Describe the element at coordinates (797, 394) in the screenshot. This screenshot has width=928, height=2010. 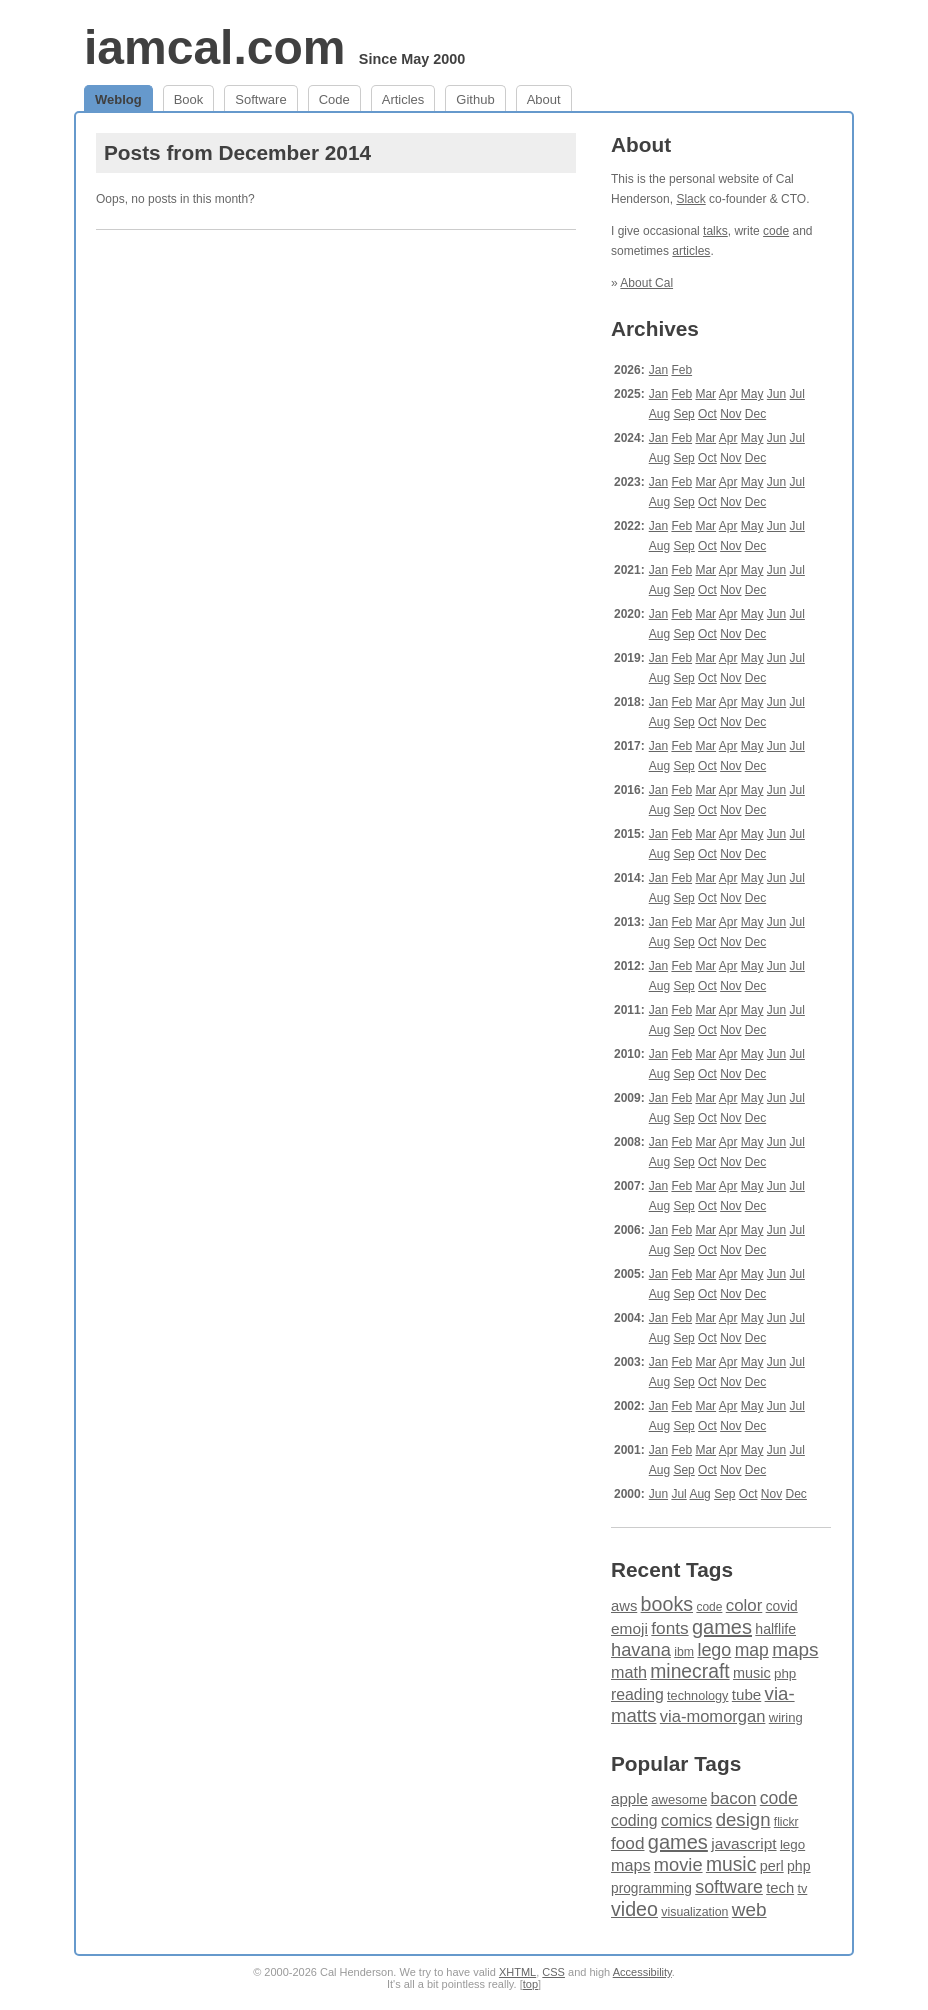
I see `Jul` at that location.